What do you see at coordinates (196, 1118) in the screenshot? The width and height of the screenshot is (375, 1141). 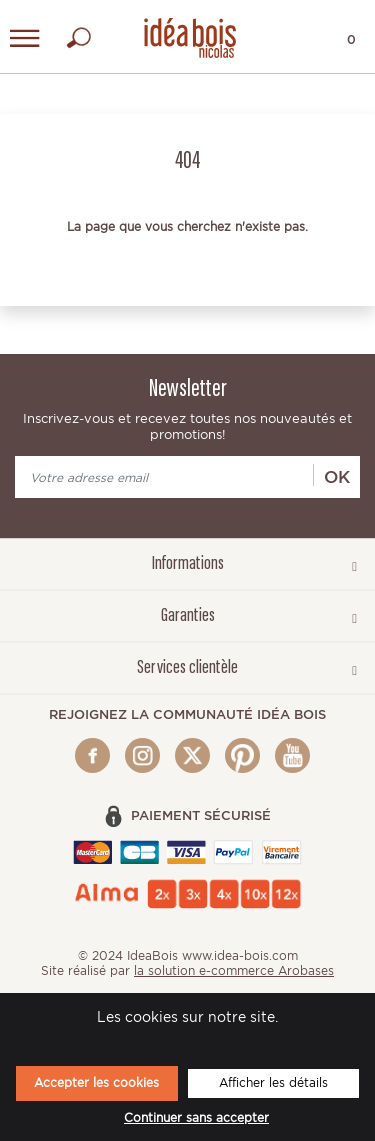 I see `Continuer sans accepter` at bounding box center [196, 1118].